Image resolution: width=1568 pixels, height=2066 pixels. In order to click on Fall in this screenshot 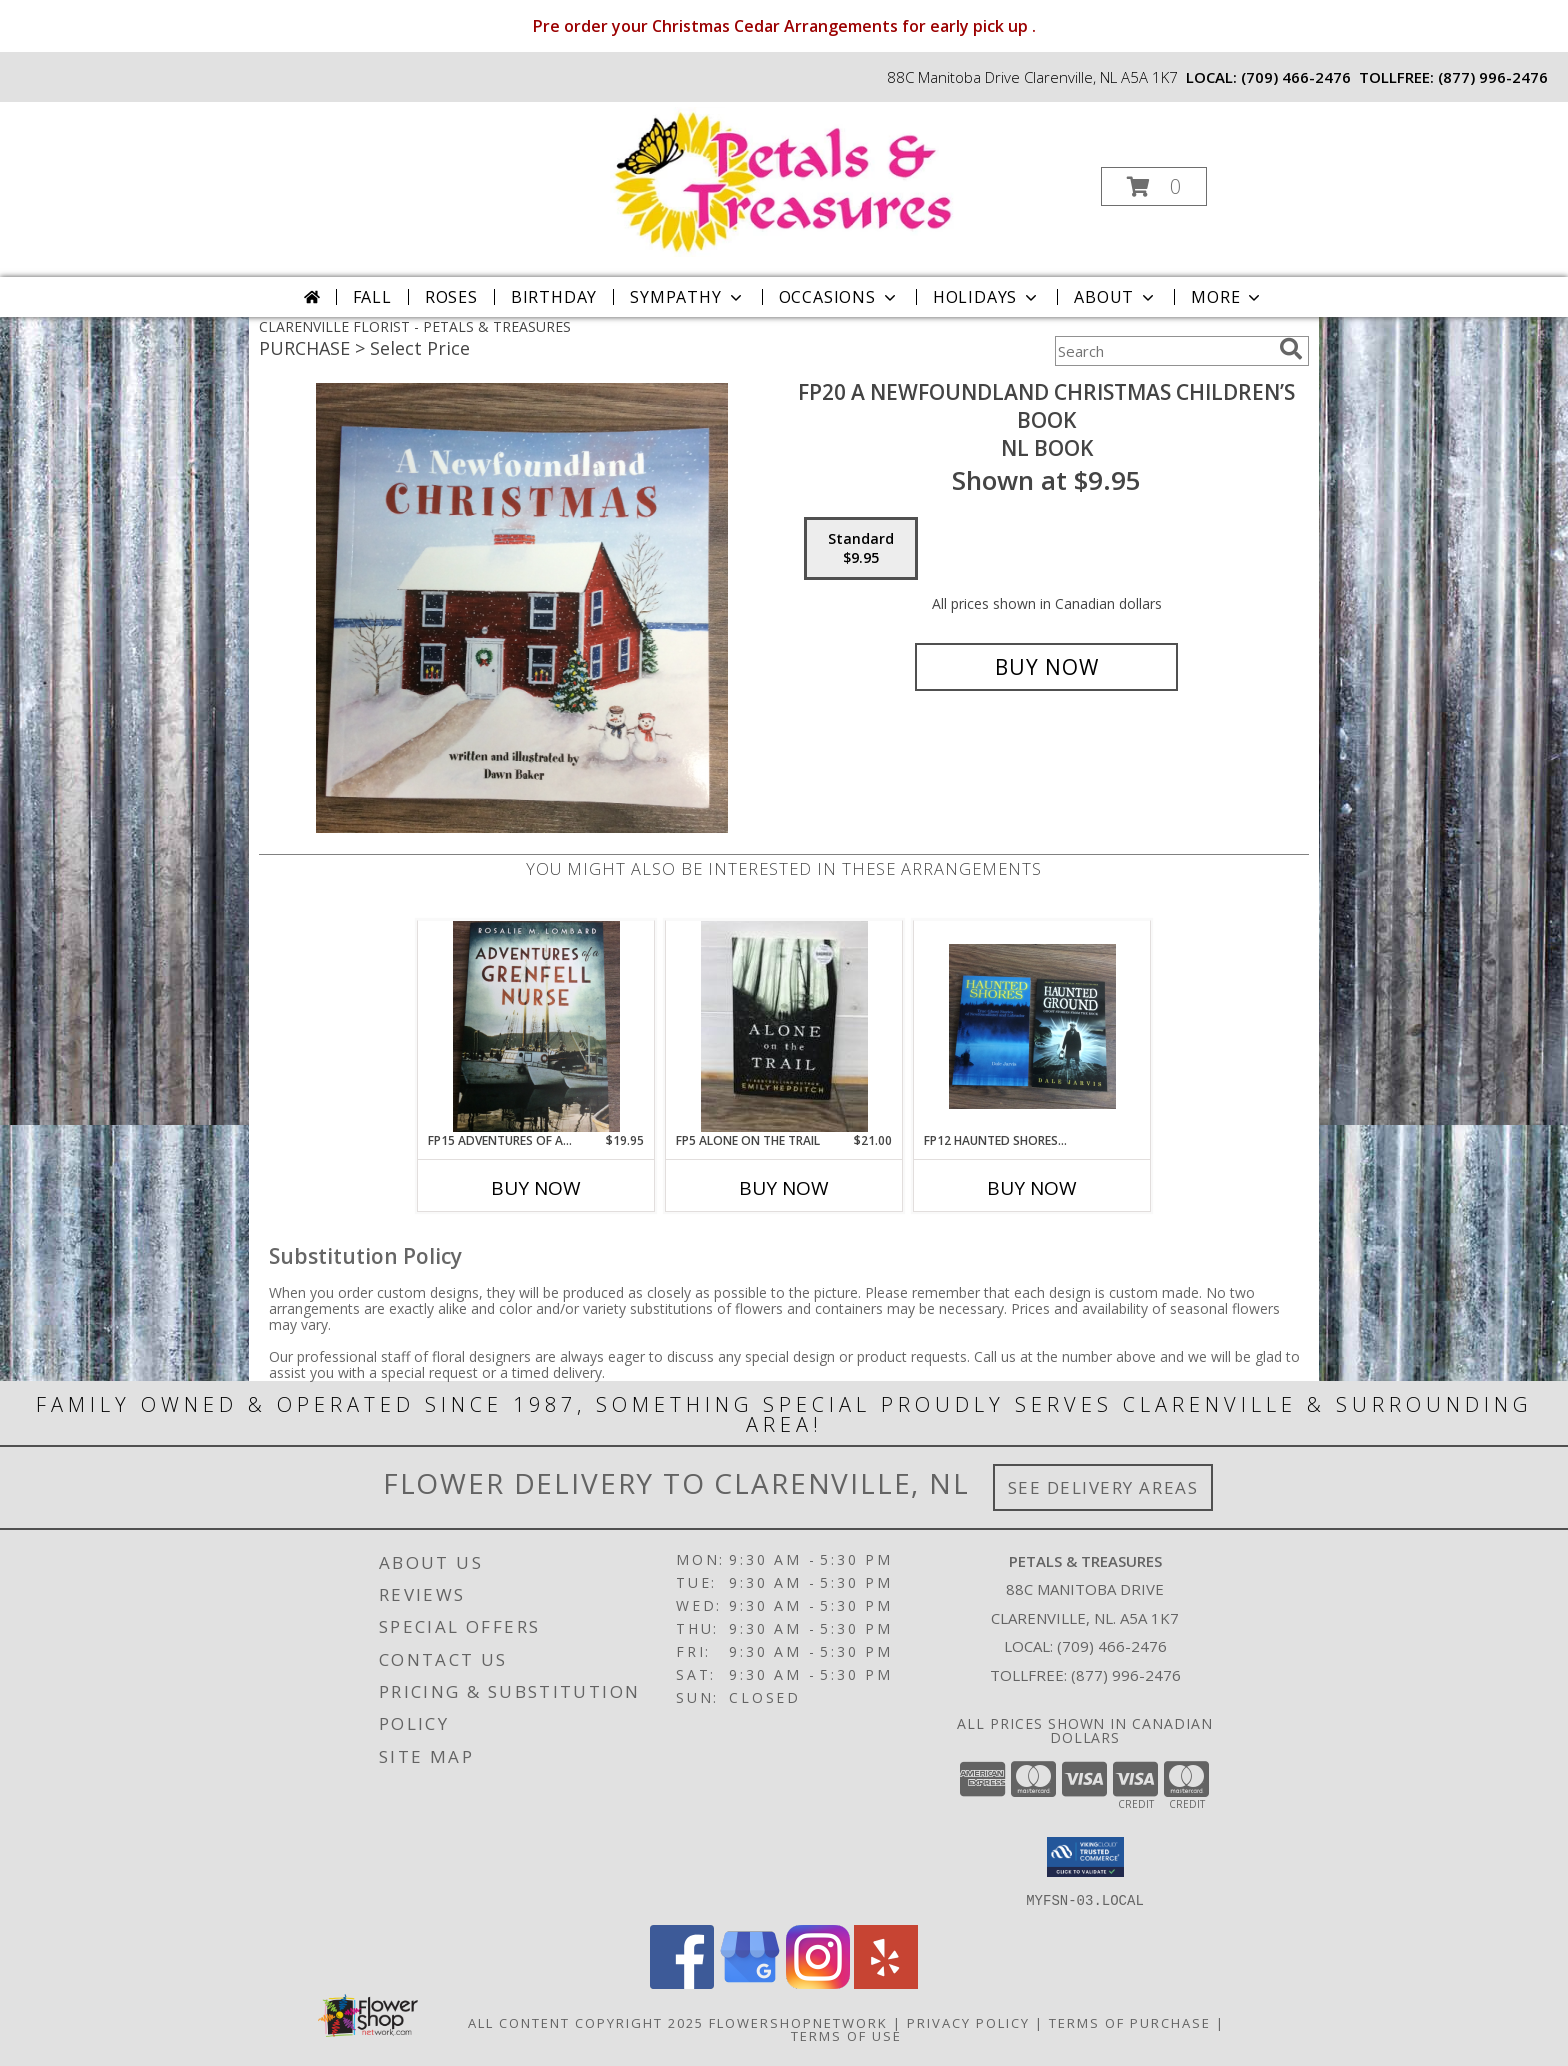, I will do `click(372, 297)`.